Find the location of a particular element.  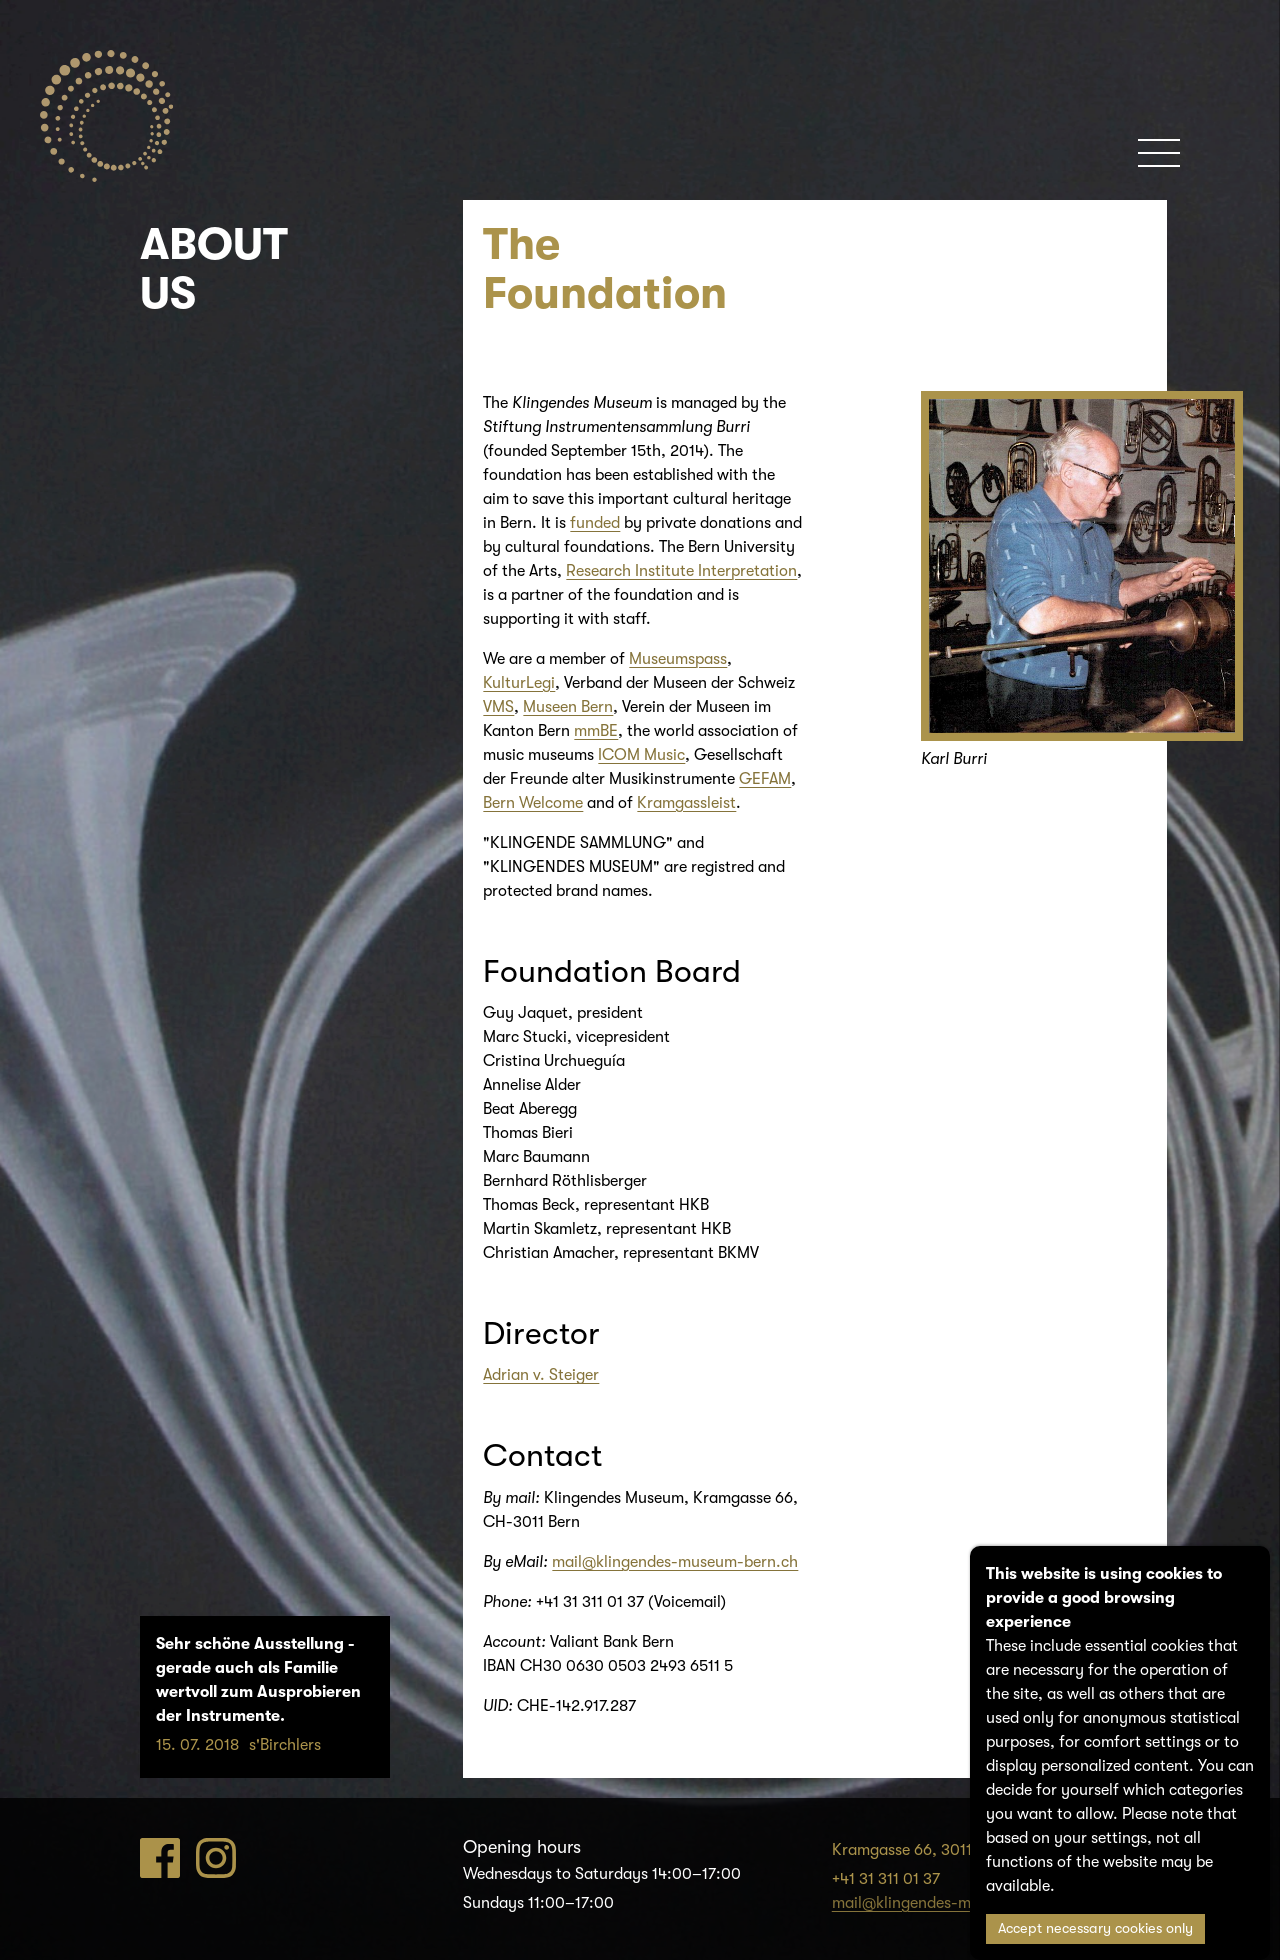

Kramgassleist is located at coordinates (686, 803).